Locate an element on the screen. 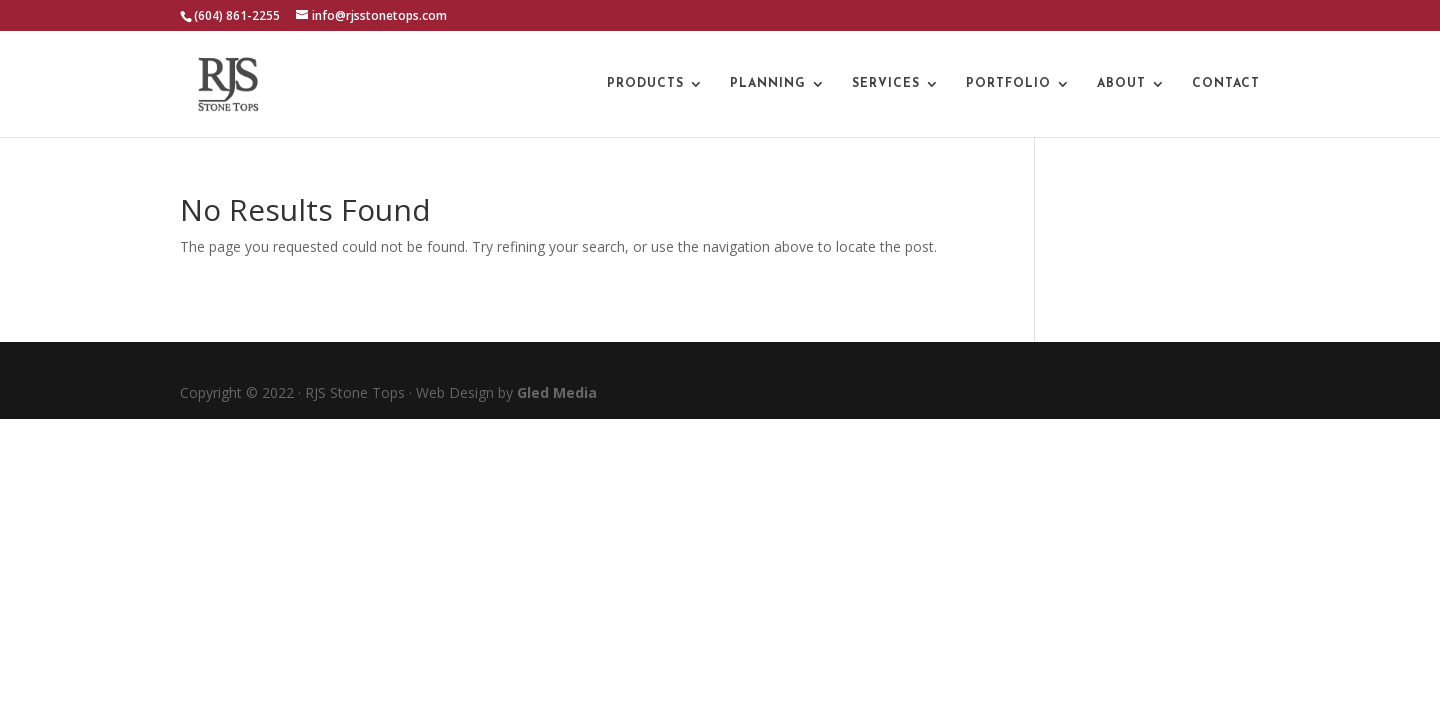 The height and width of the screenshot is (720, 1440). Gled Media is located at coordinates (557, 392).